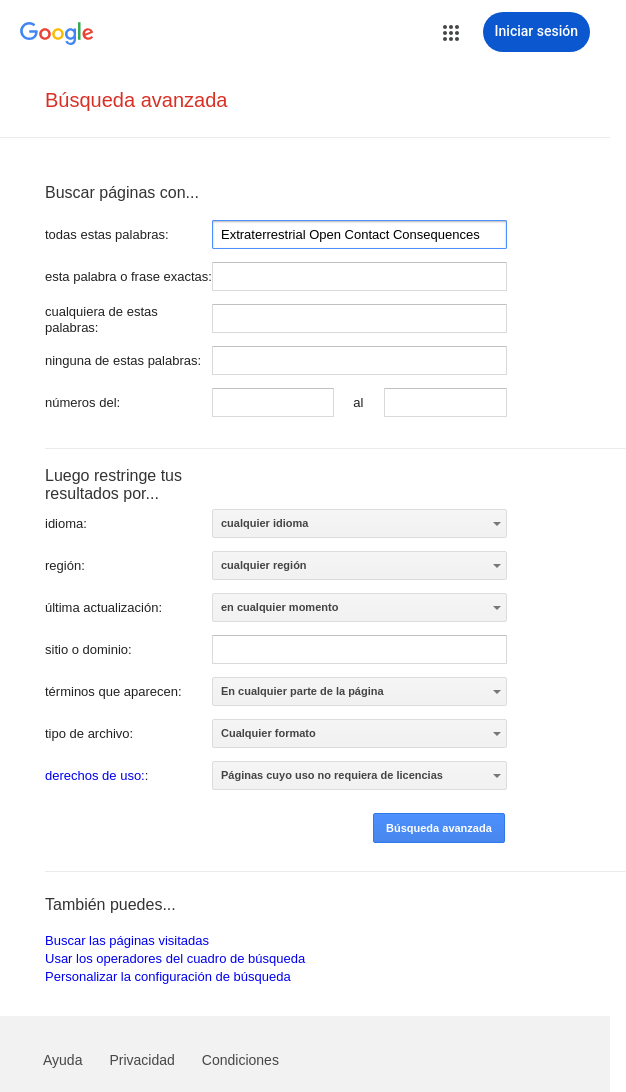 This screenshot has width=626, height=1092. I want to click on Búsqueda avanzada, so click(136, 100).